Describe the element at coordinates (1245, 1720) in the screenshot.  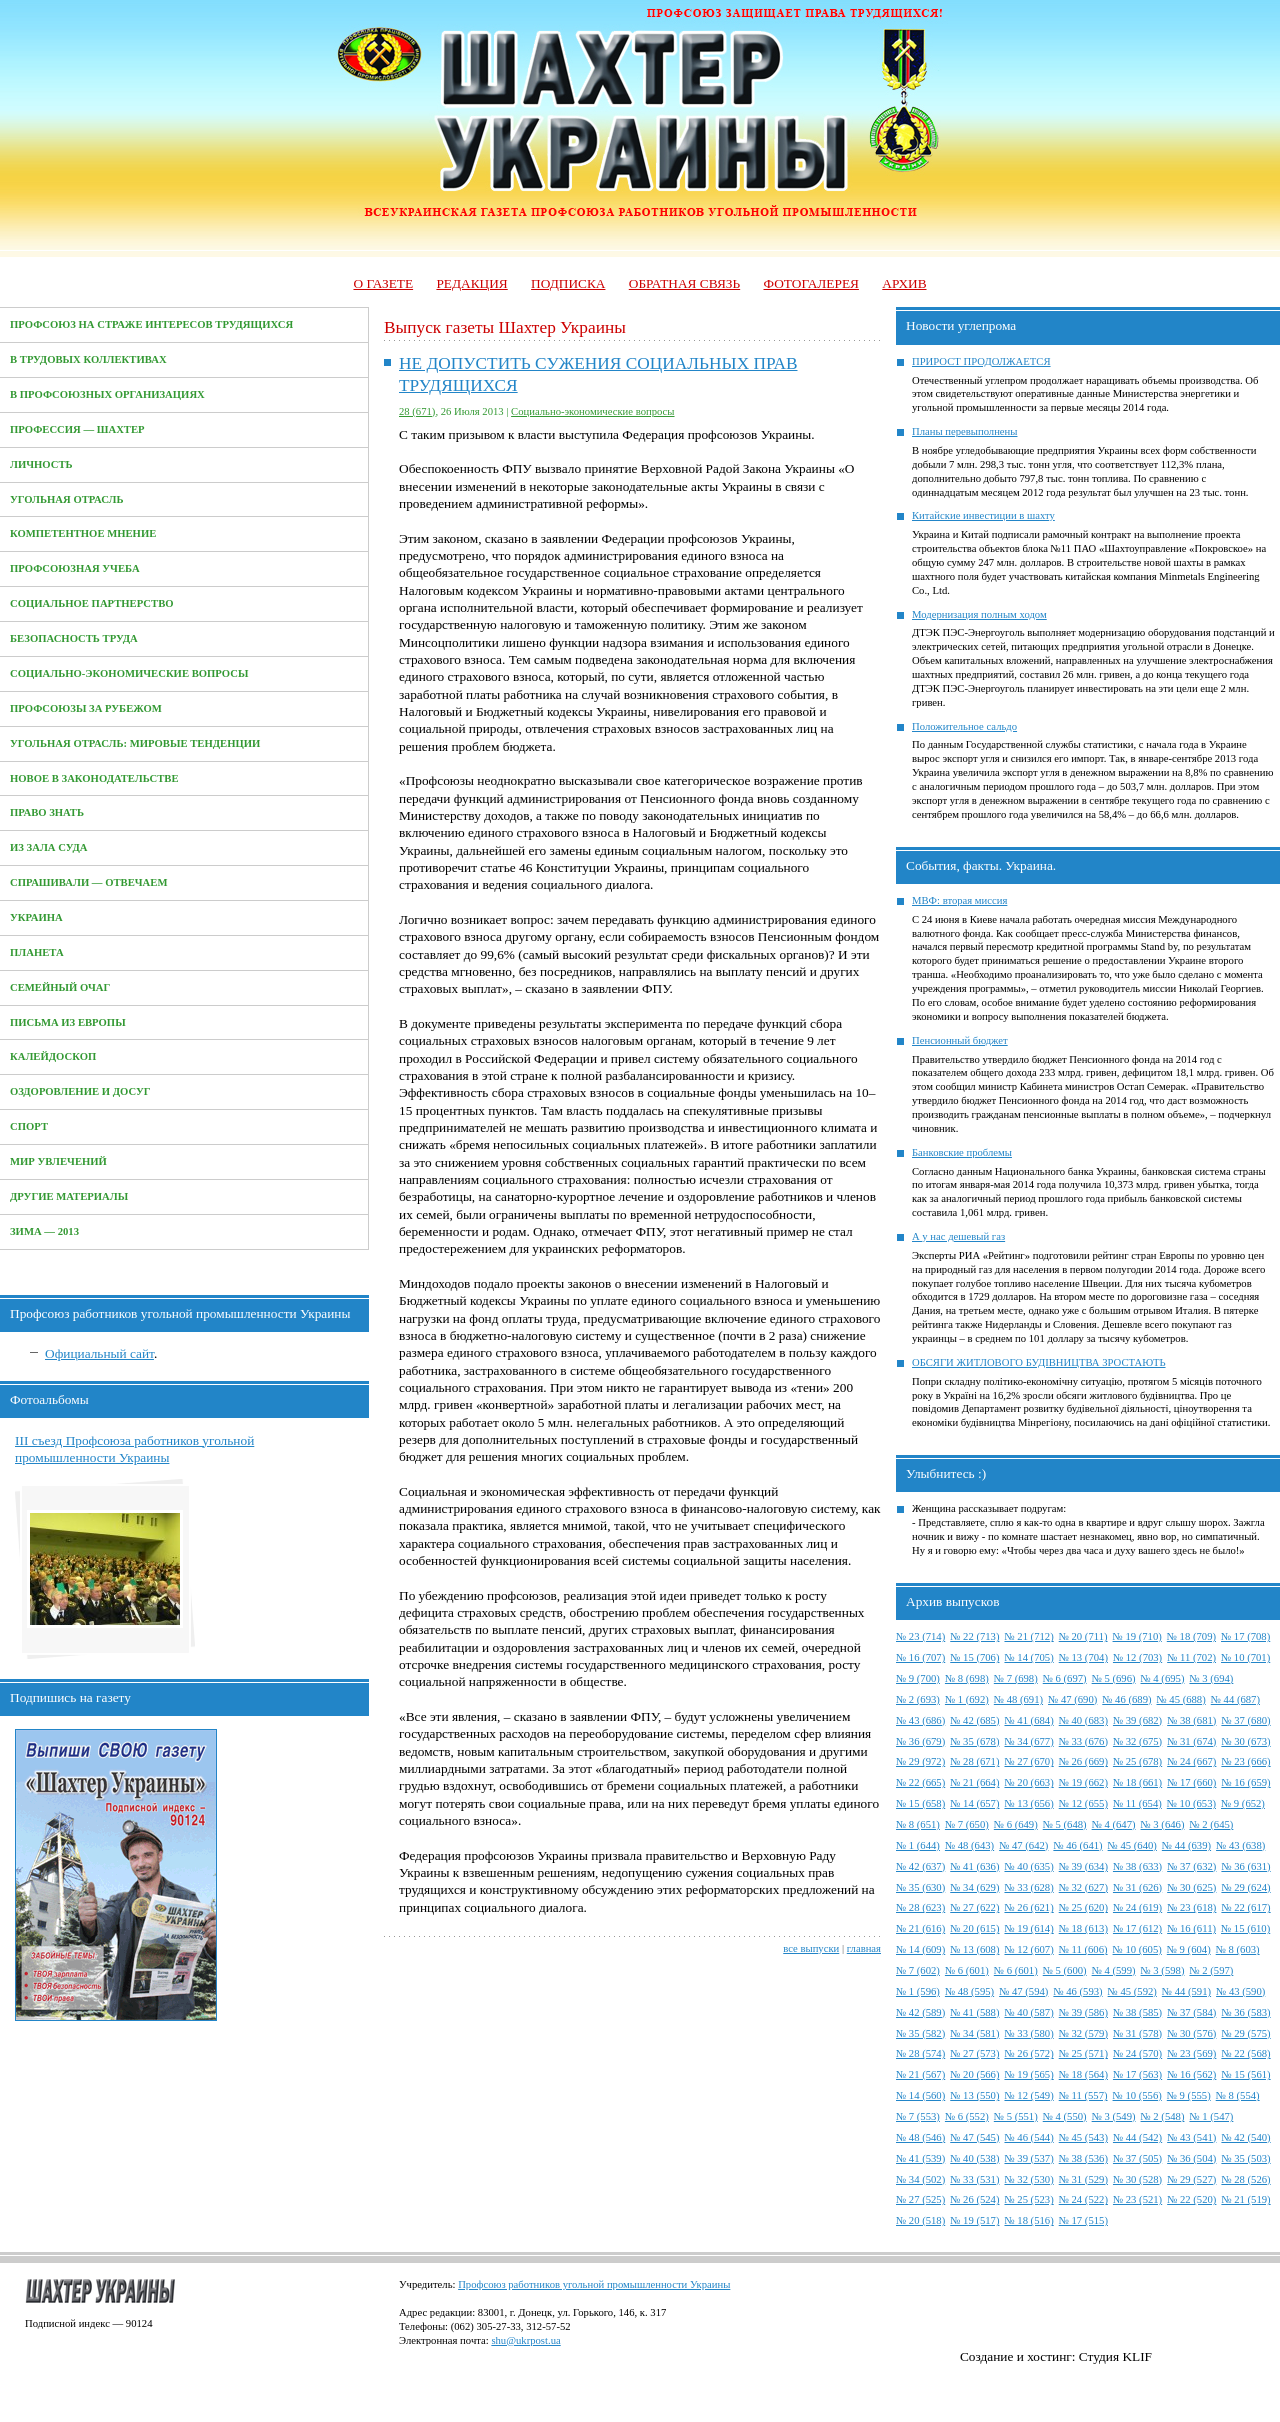
I see `№ 37 (680)` at that location.